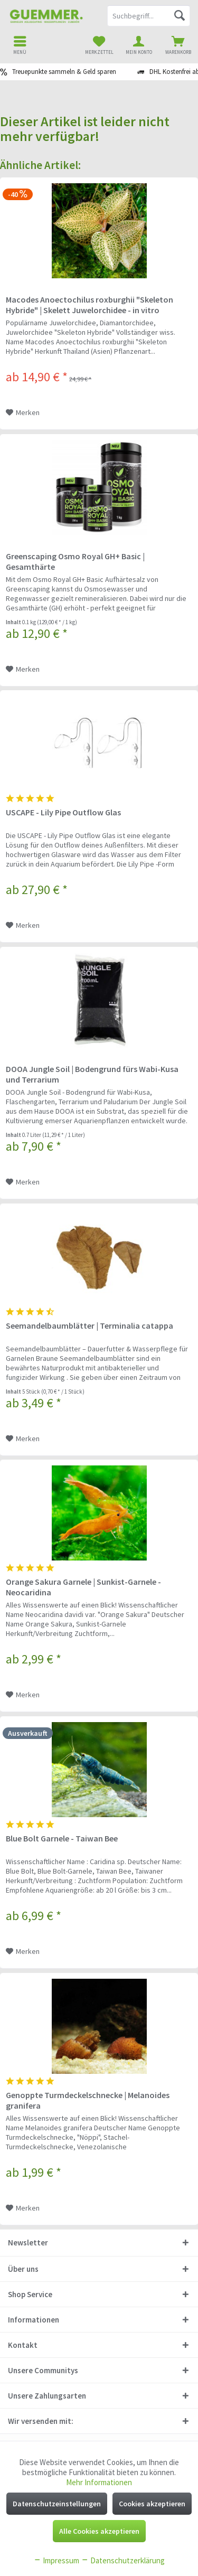 This screenshot has width=198, height=2576. Describe the element at coordinates (56, 2560) in the screenshot. I see `Impressum` at that location.